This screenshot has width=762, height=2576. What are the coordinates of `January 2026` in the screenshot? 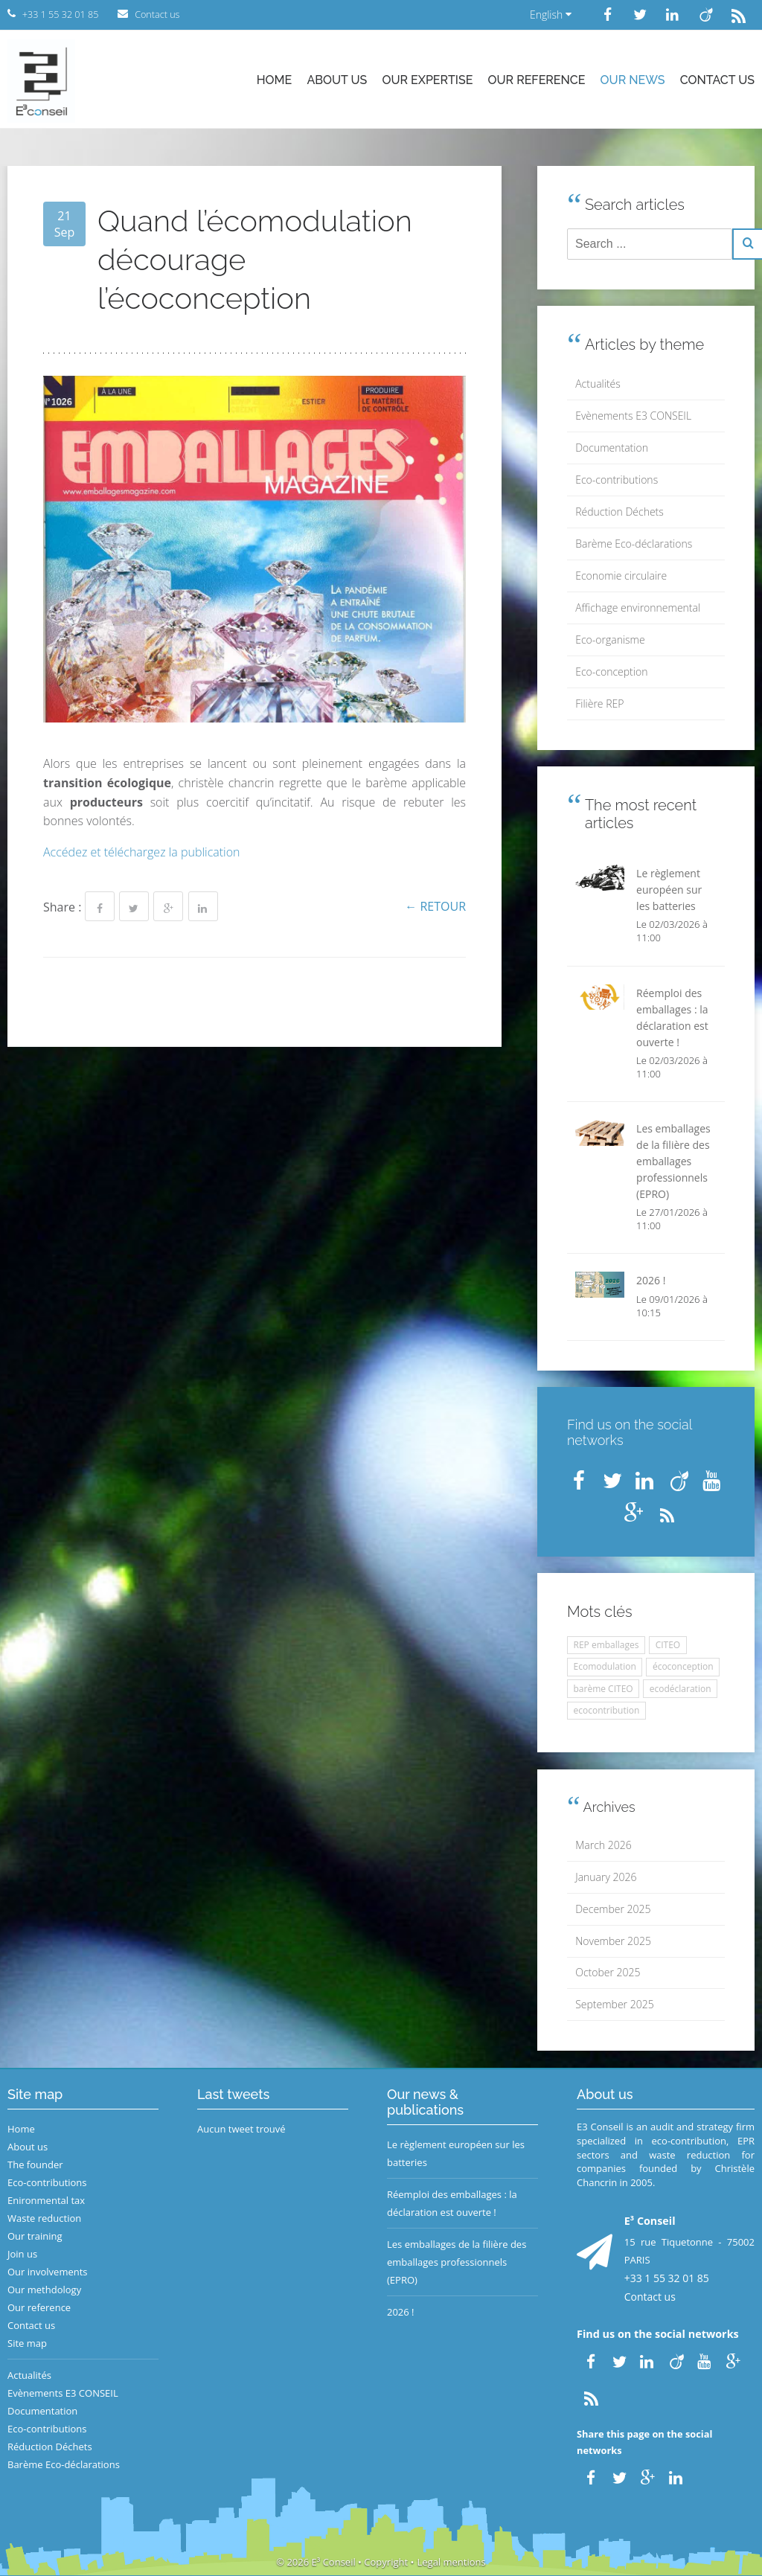 It's located at (605, 1877).